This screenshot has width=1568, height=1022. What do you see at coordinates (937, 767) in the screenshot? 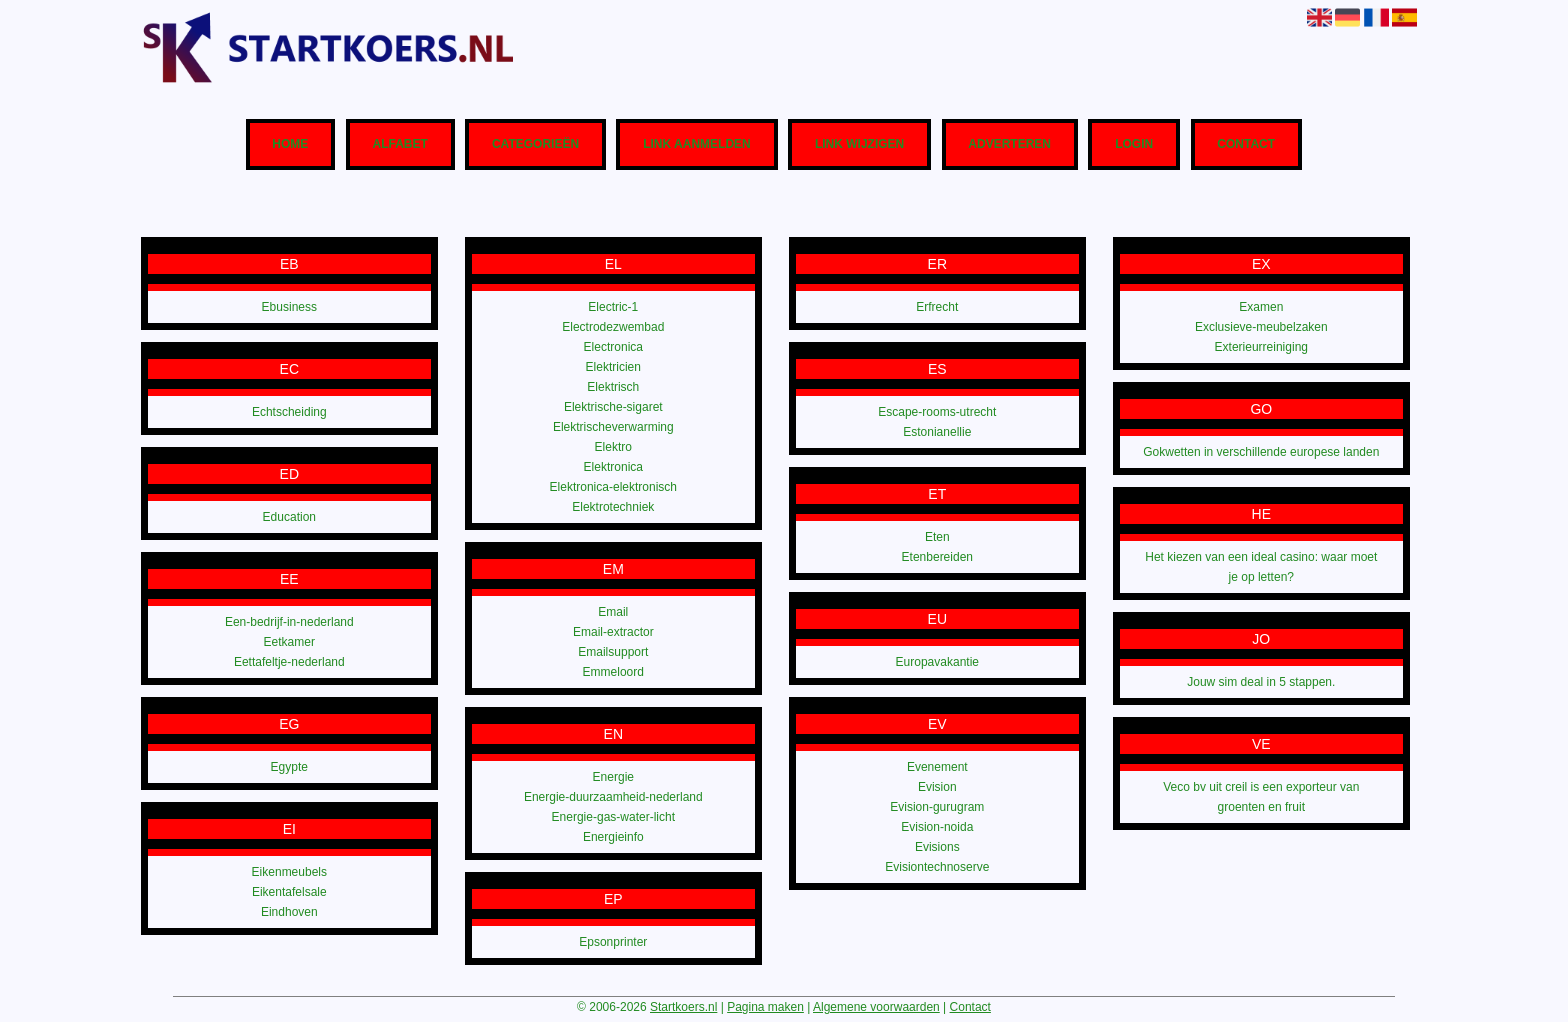
I see `Evenement` at bounding box center [937, 767].